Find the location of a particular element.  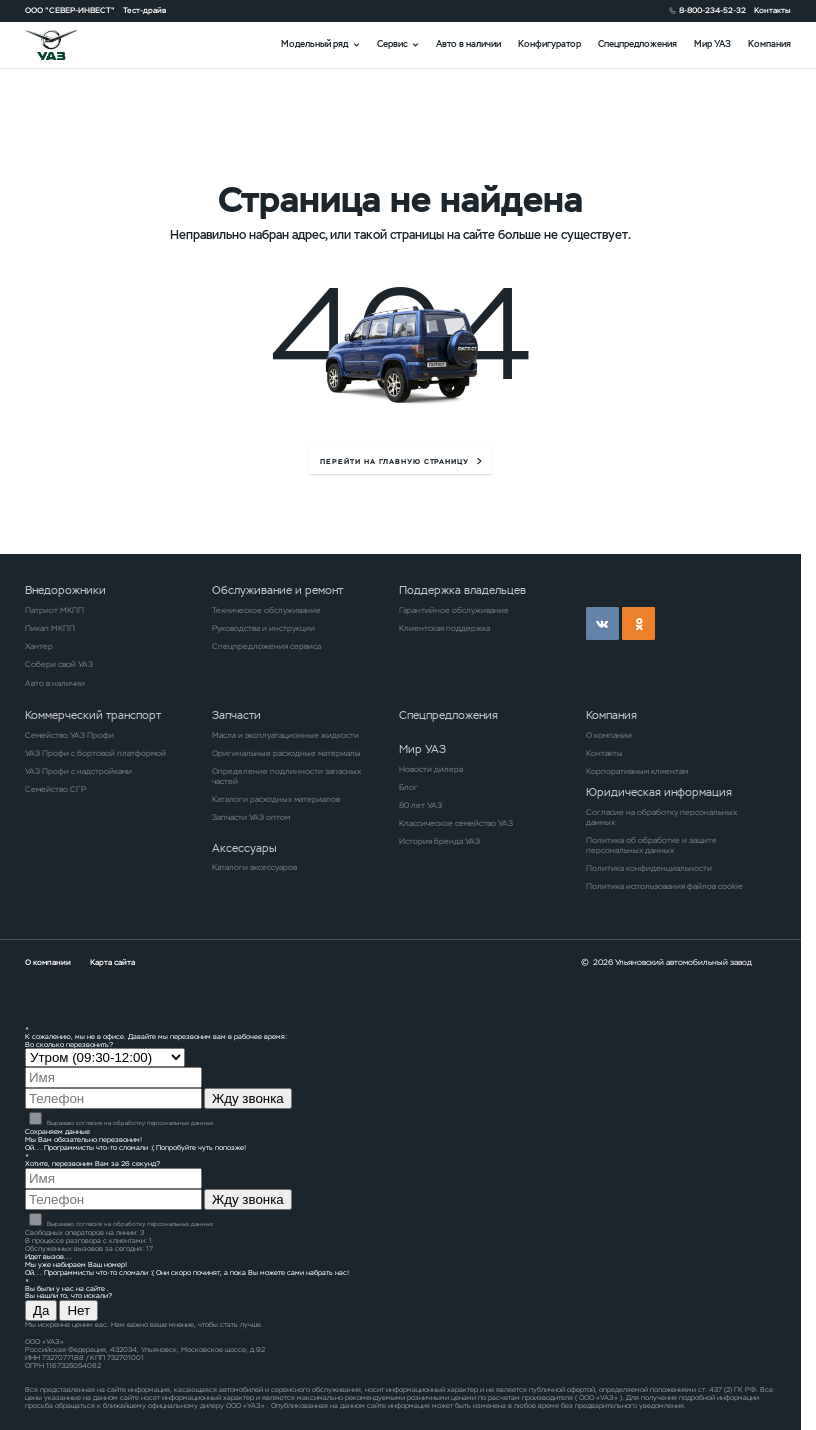

8-800-234-52-32 is located at coordinates (712, 10).